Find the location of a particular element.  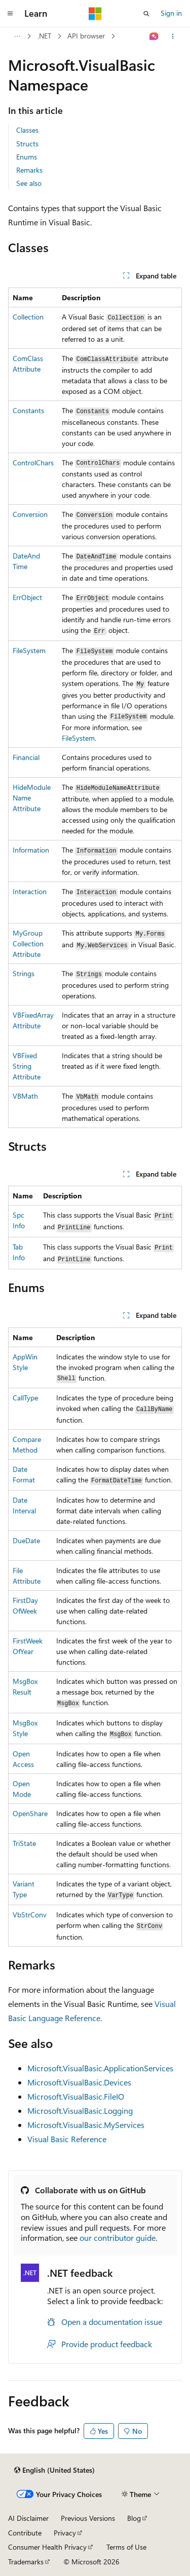

Microsoft.VisualBasic.FileIO is located at coordinates (75, 2096).